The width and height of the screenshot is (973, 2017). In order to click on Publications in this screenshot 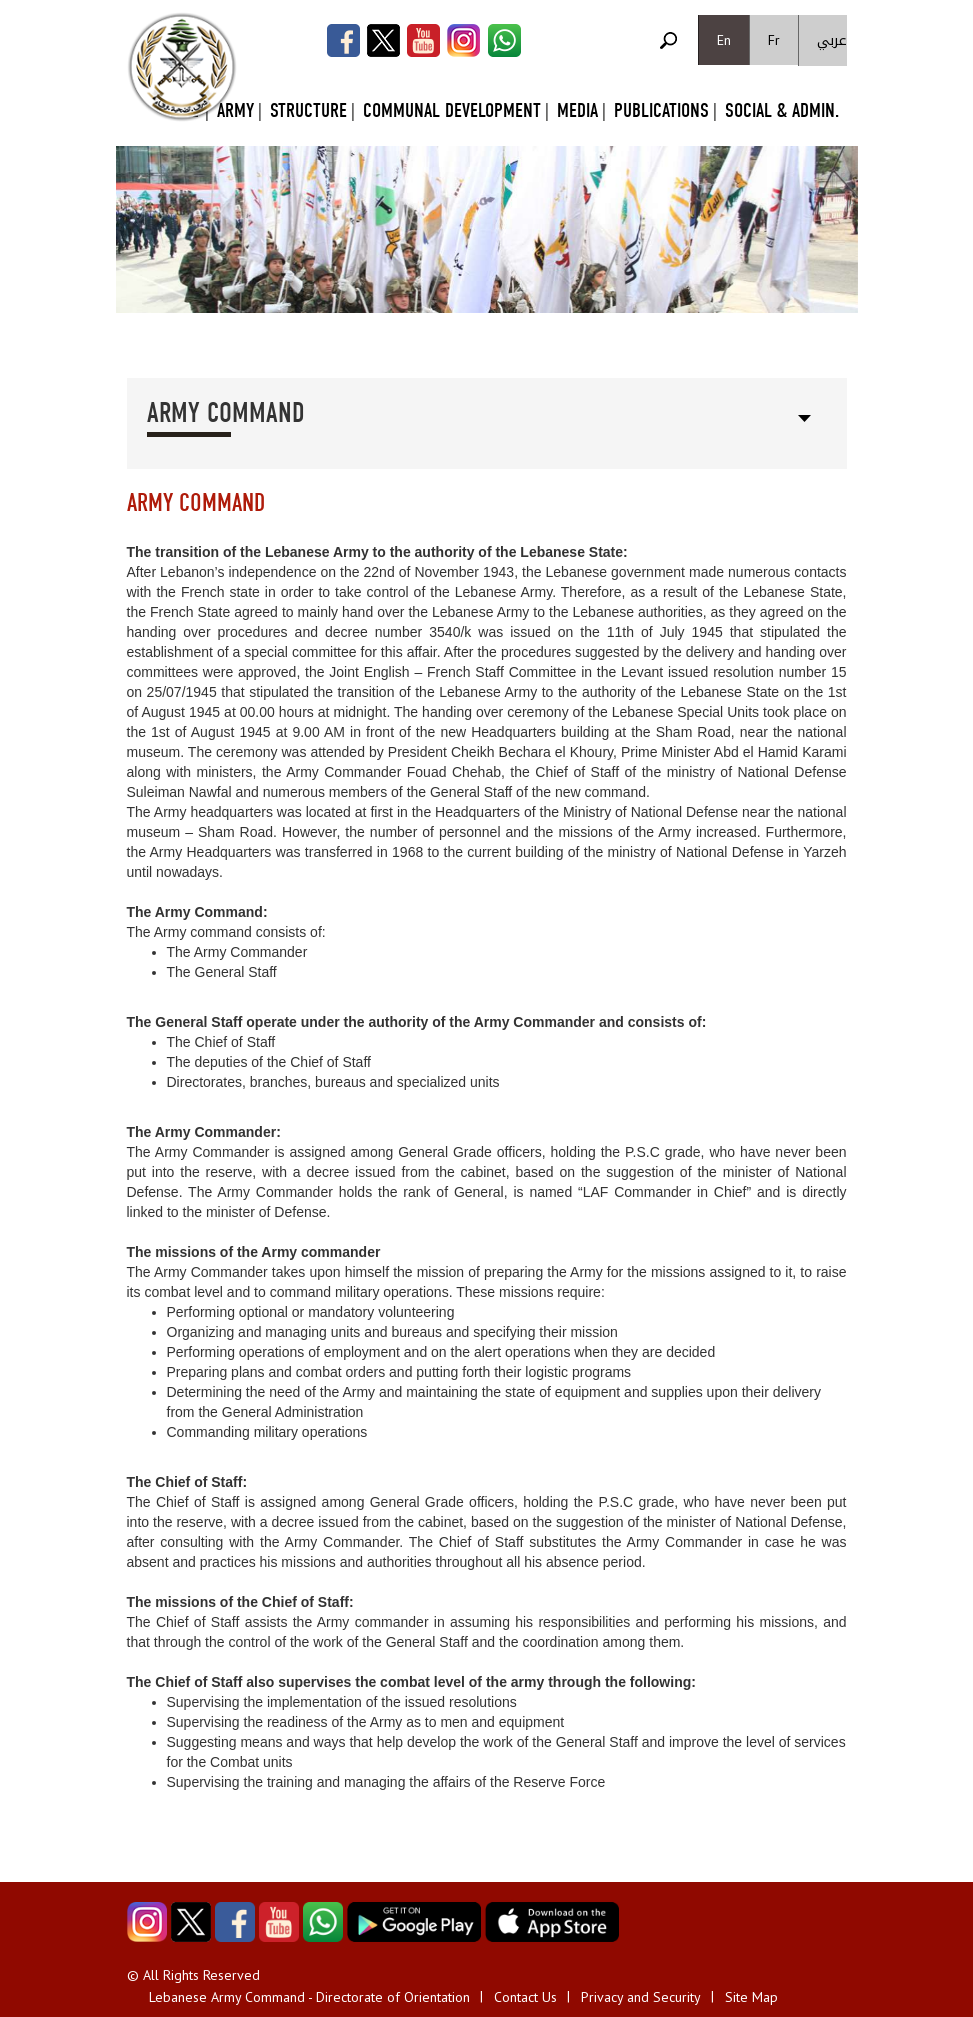, I will do `click(661, 110)`.